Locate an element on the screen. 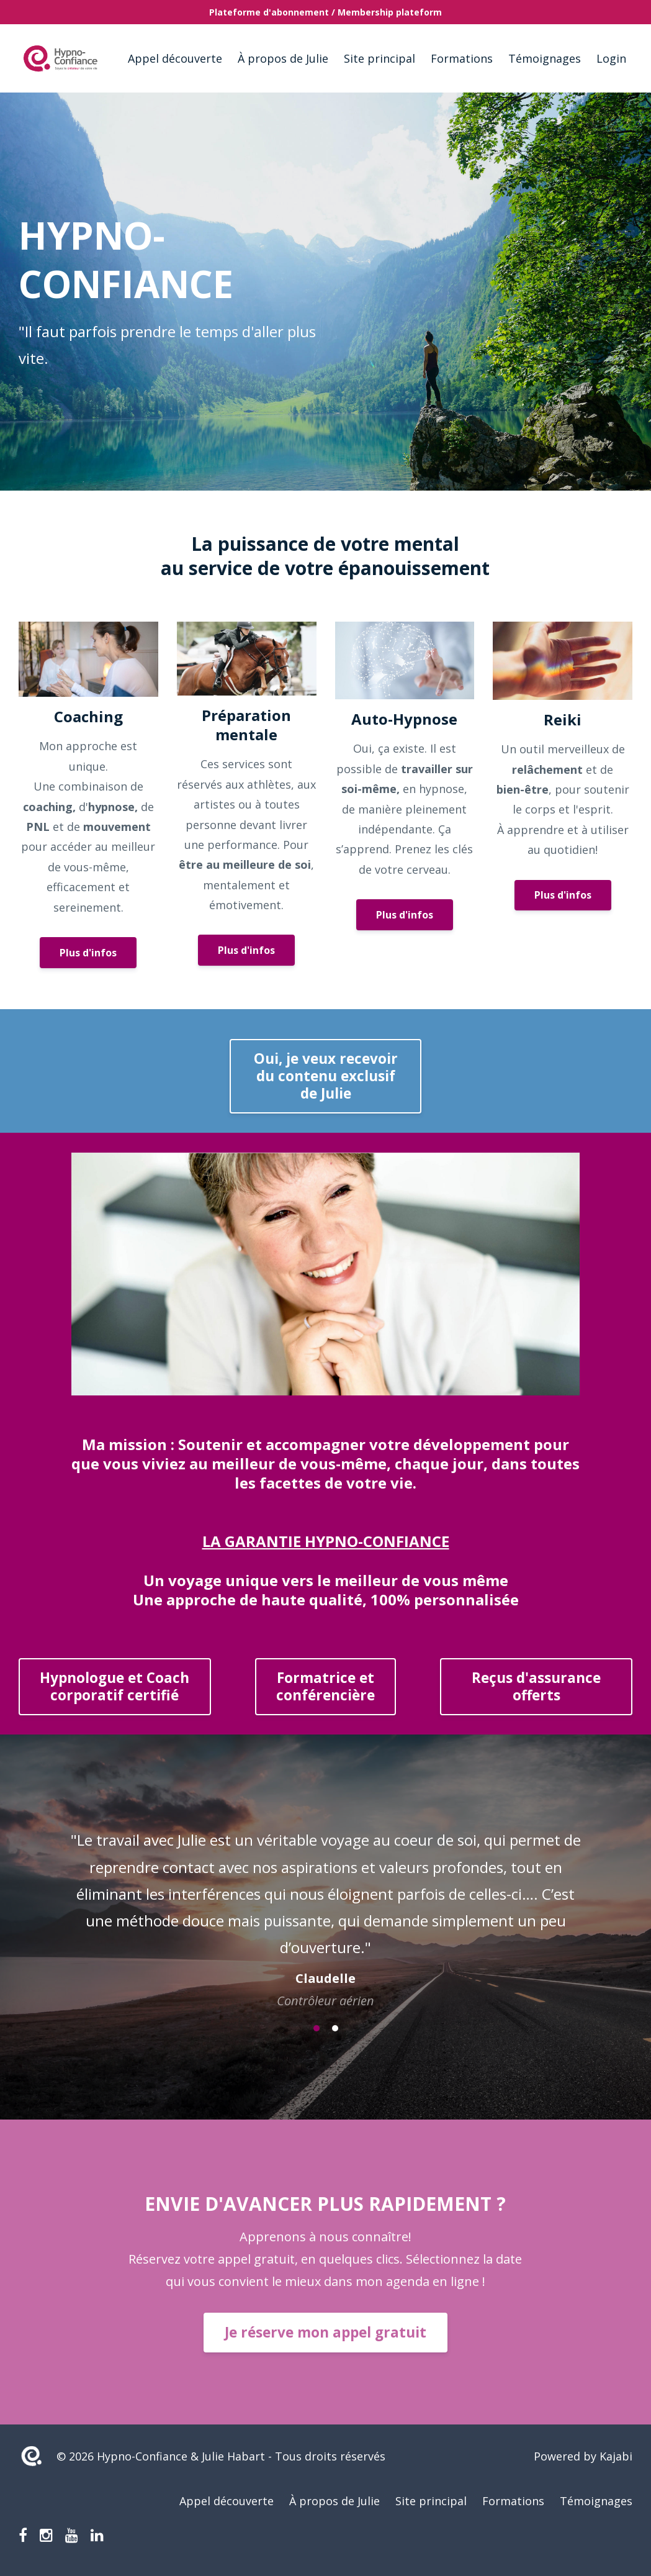 This screenshot has width=651, height=2576. Plus d'infos is located at coordinates (88, 952).